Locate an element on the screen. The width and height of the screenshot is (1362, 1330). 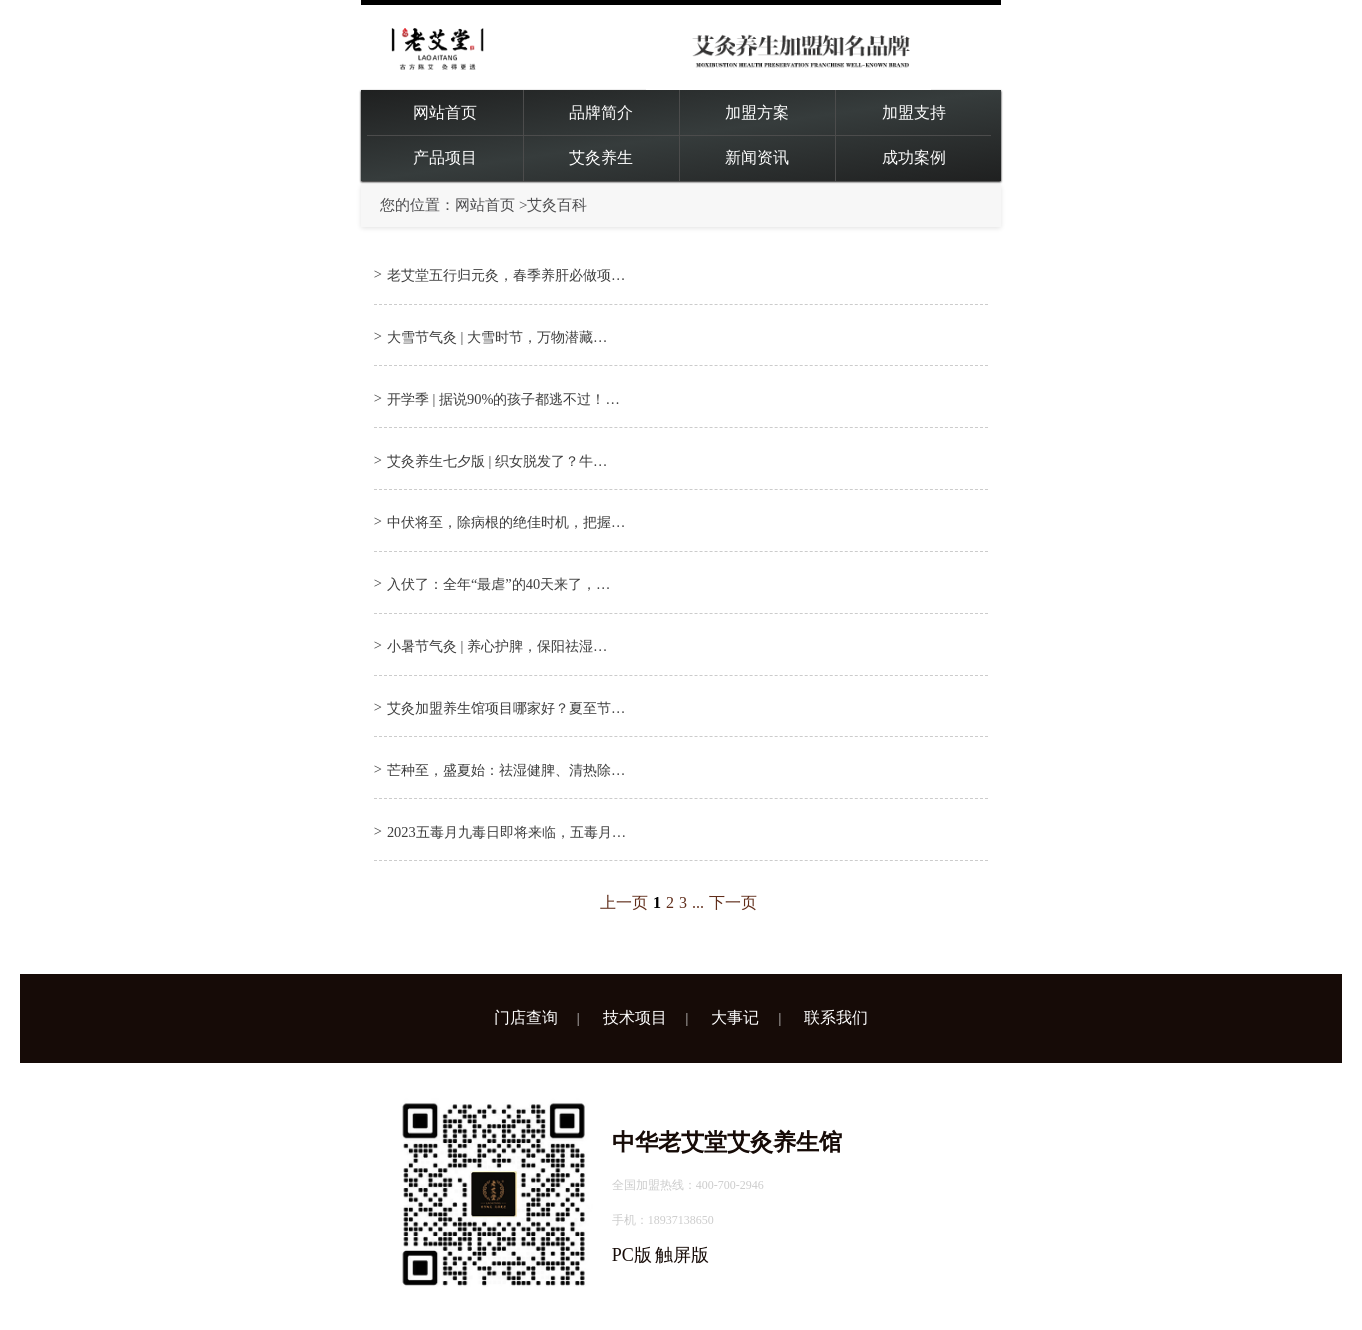
艾灸养生 is located at coordinates (601, 157).